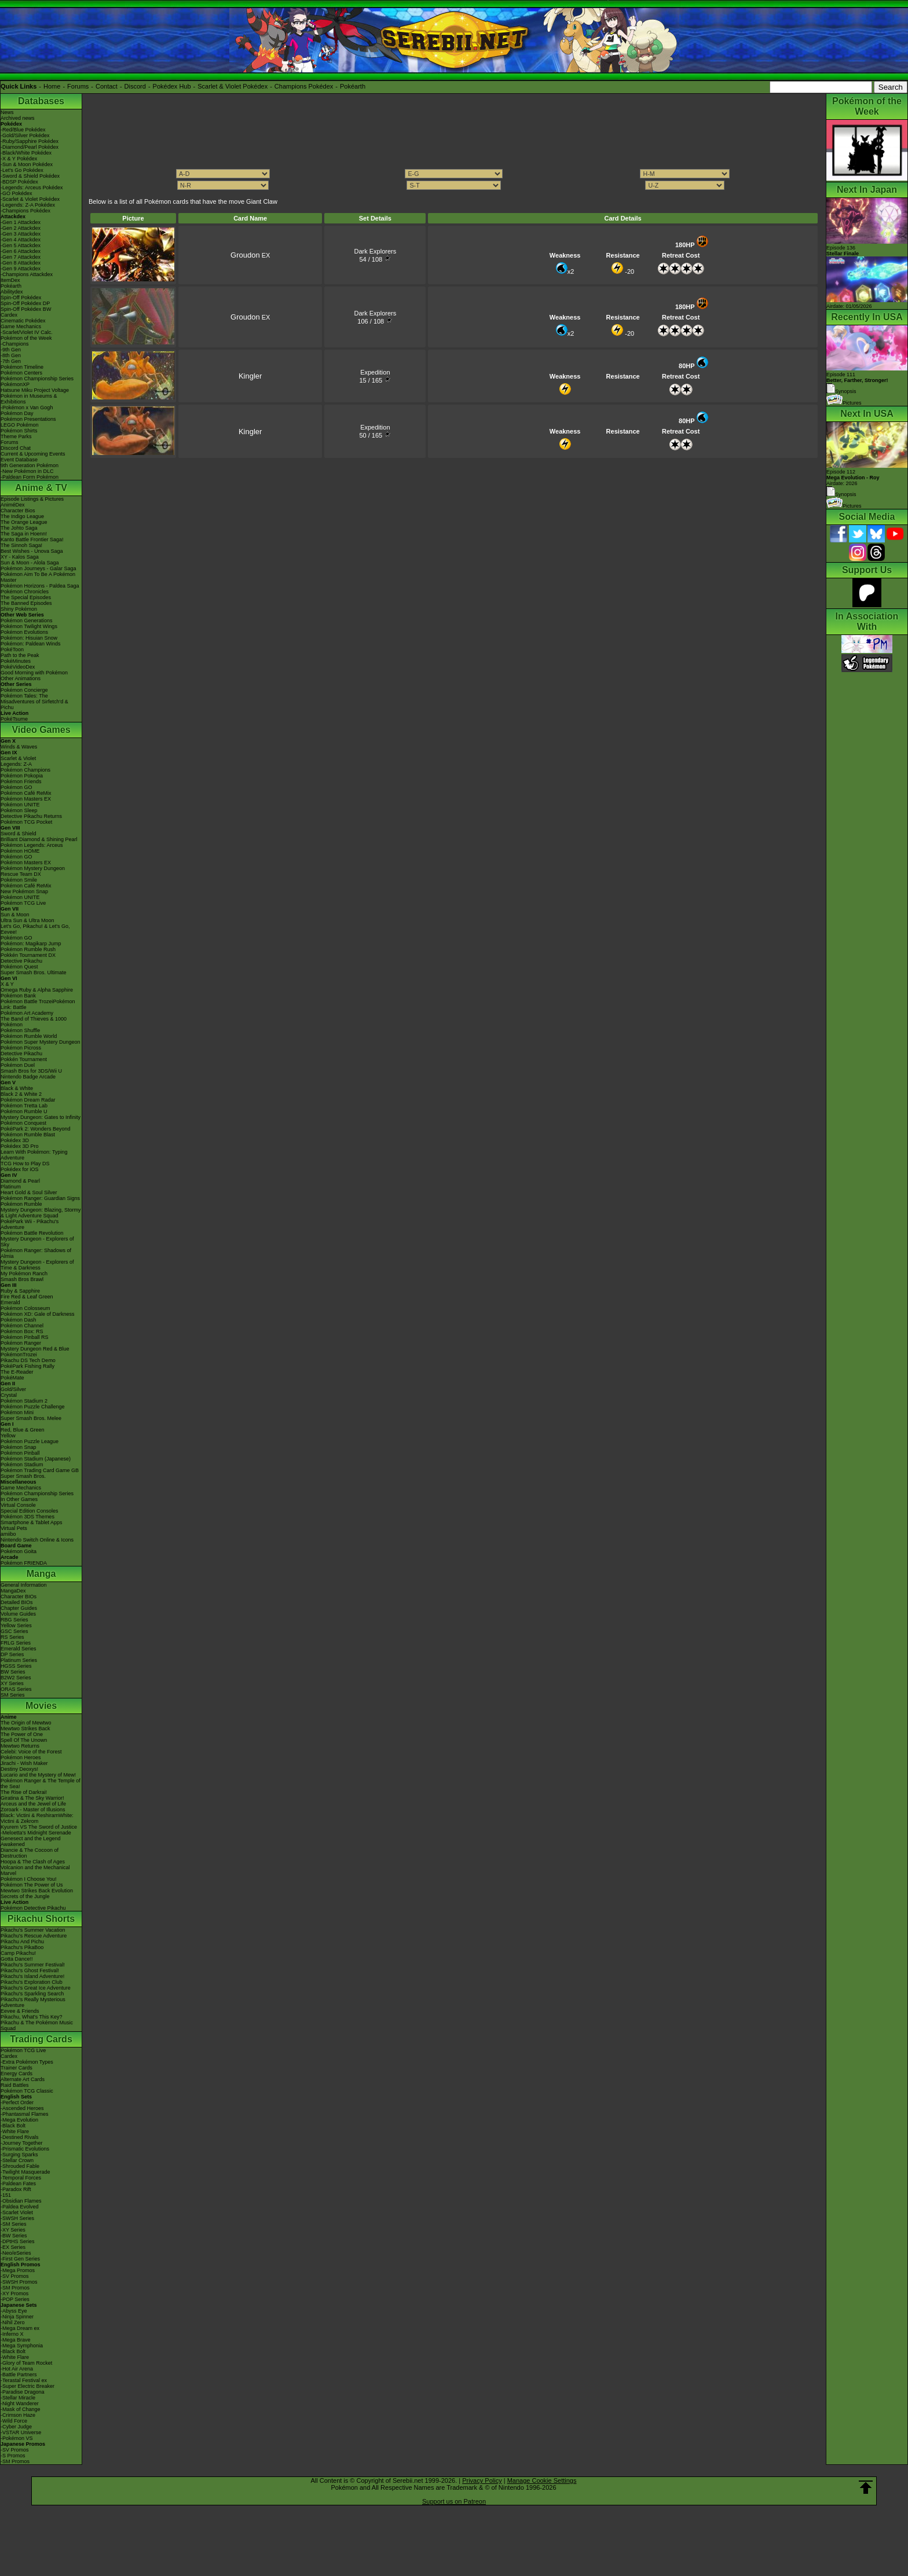 The image size is (908, 2576). Describe the element at coordinates (32, 551) in the screenshot. I see `Best Wishes - Unova Saga` at that location.